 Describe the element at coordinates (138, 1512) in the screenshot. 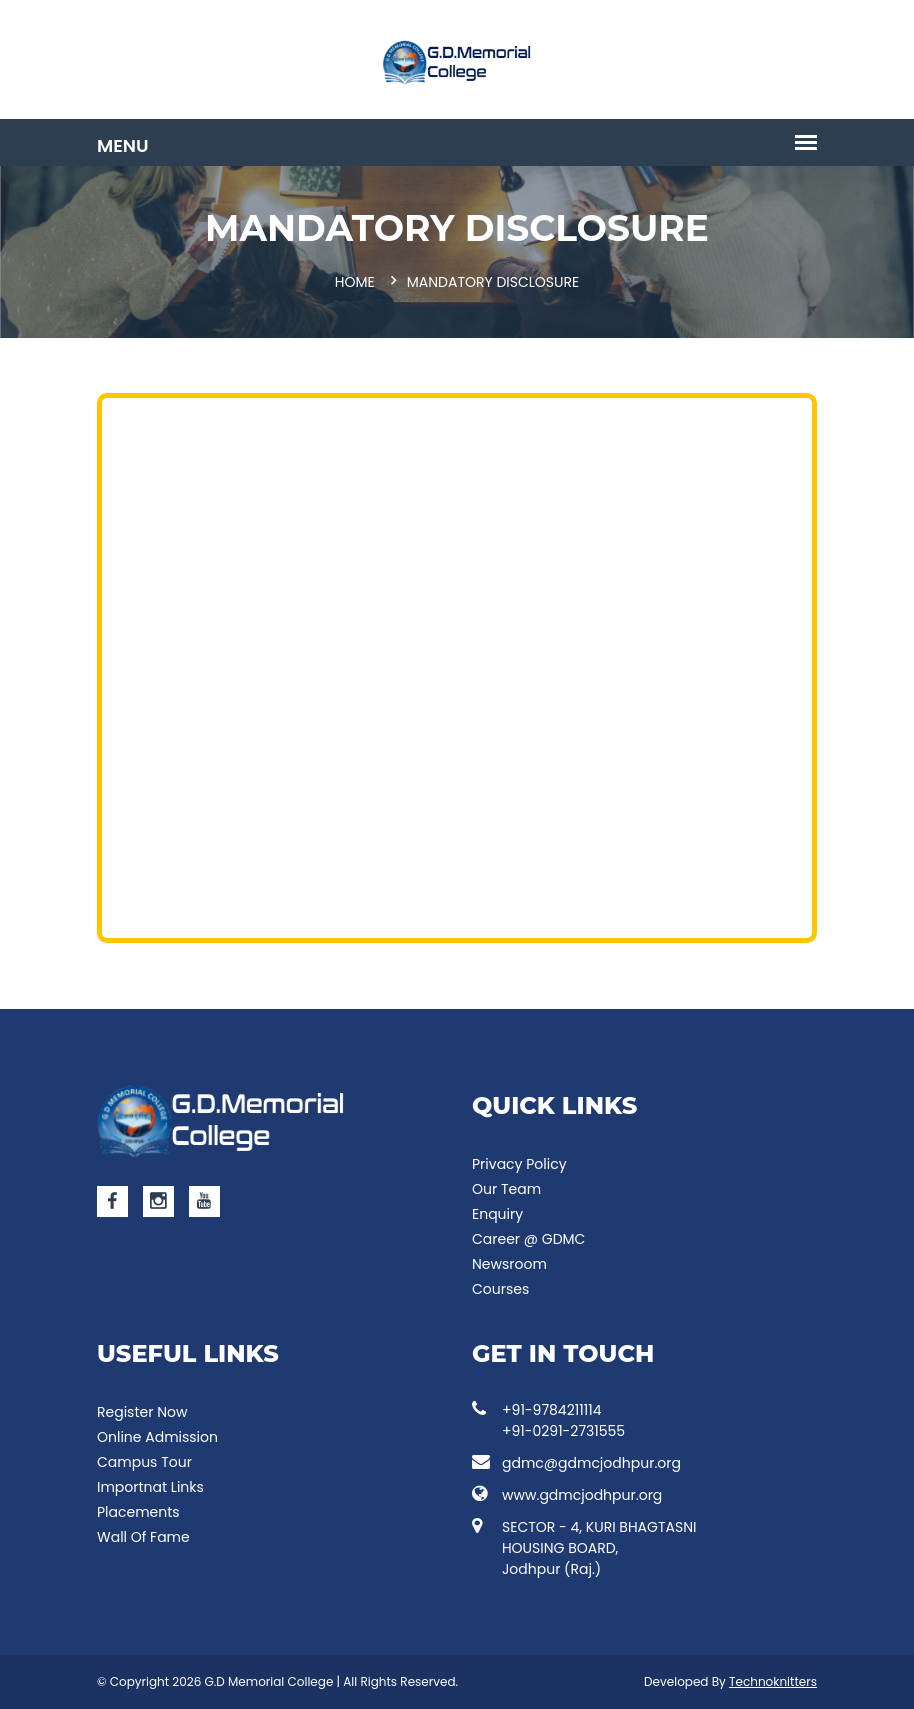

I see `Placements` at that location.